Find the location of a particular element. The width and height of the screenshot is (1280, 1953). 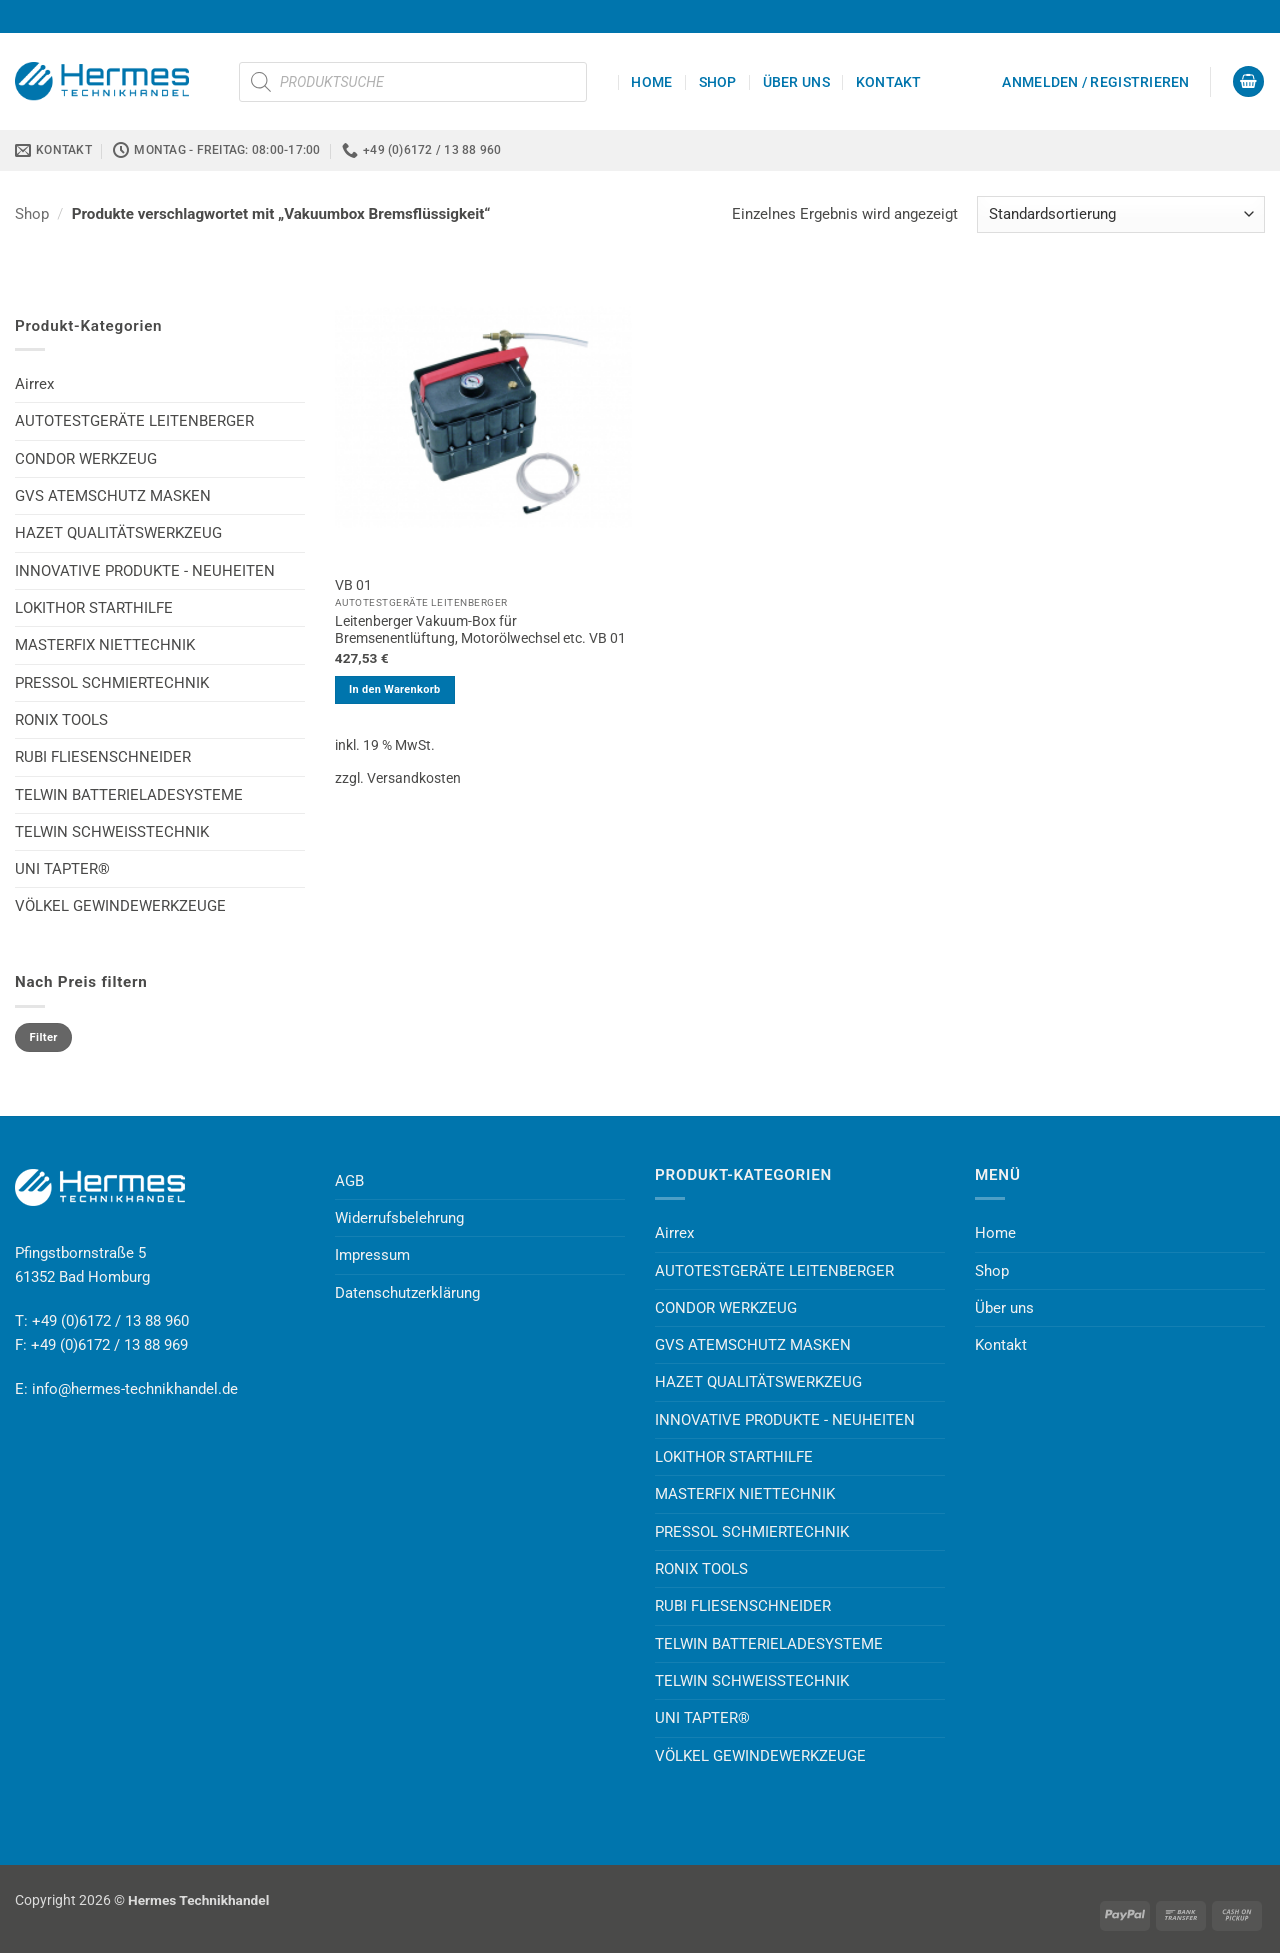

Über uns is located at coordinates (796, 82).